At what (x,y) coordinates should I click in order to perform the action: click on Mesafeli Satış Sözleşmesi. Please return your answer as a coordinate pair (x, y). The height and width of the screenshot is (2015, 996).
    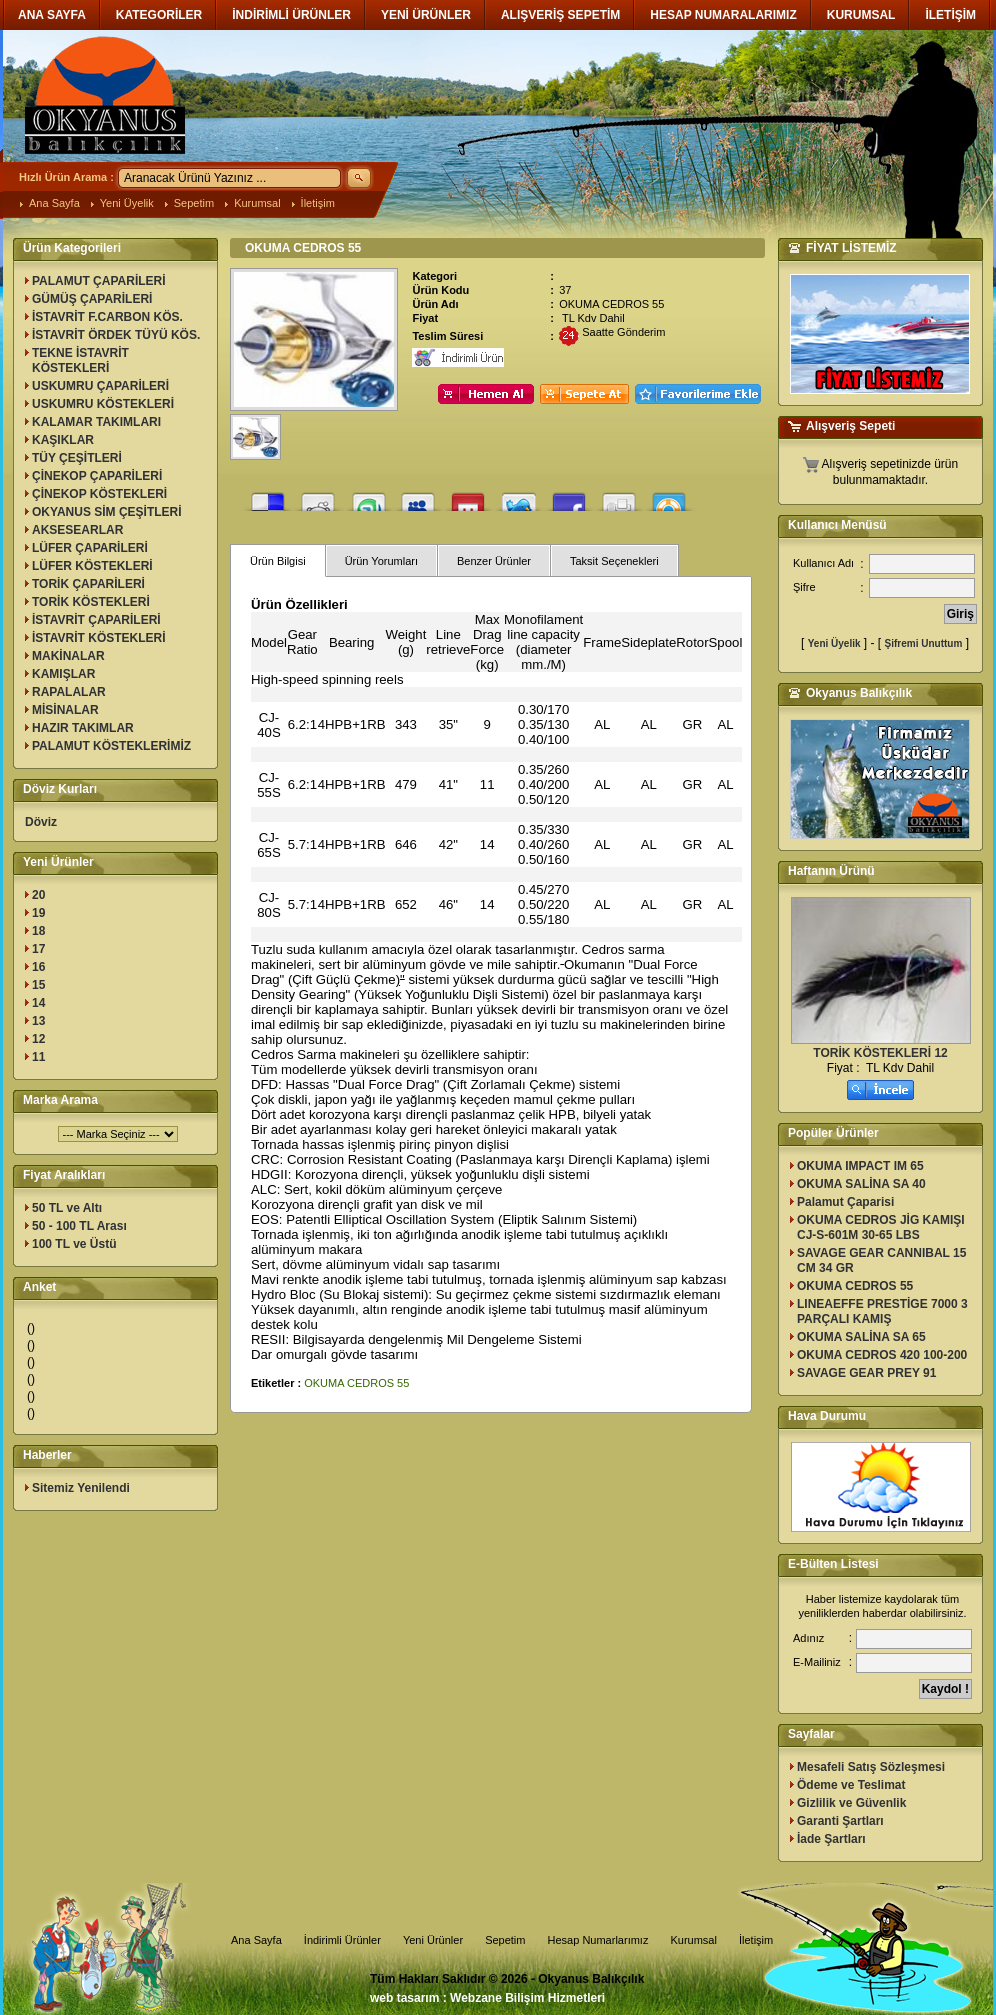
    Looking at the image, I should click on (871, 1767).